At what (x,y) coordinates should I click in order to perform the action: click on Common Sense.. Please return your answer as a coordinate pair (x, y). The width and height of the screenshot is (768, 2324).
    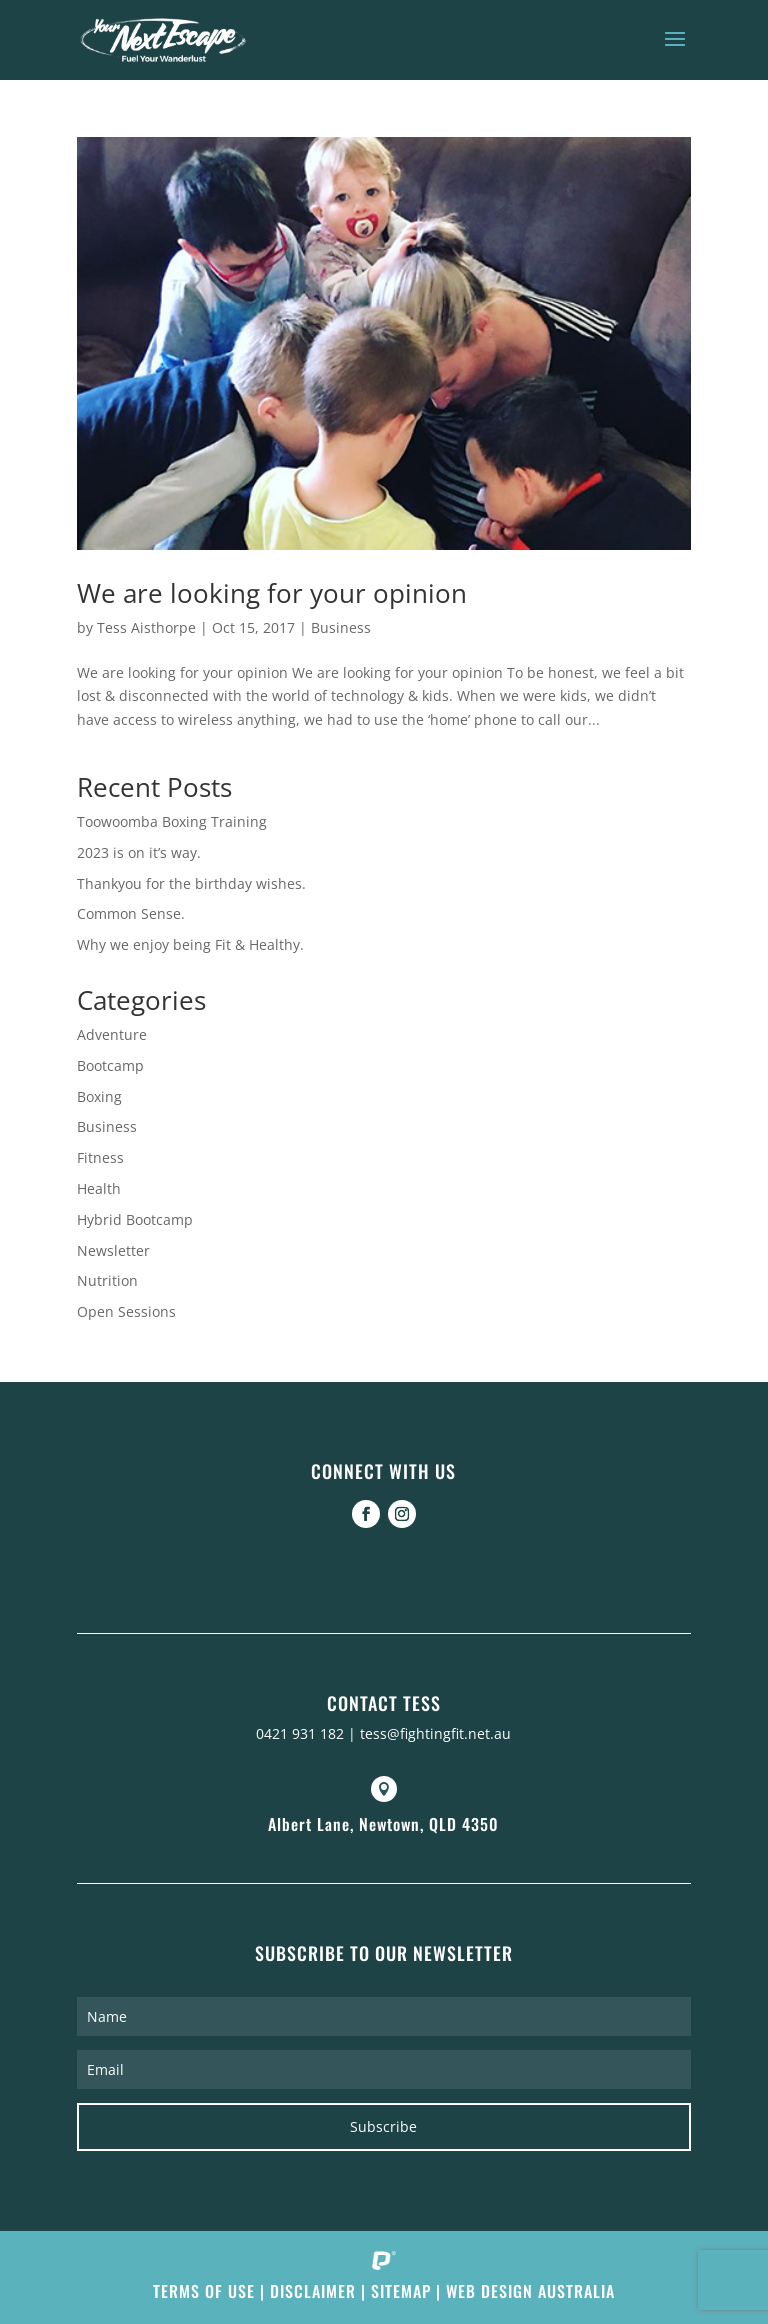
    Looking at the image, I should click on (131, 913).